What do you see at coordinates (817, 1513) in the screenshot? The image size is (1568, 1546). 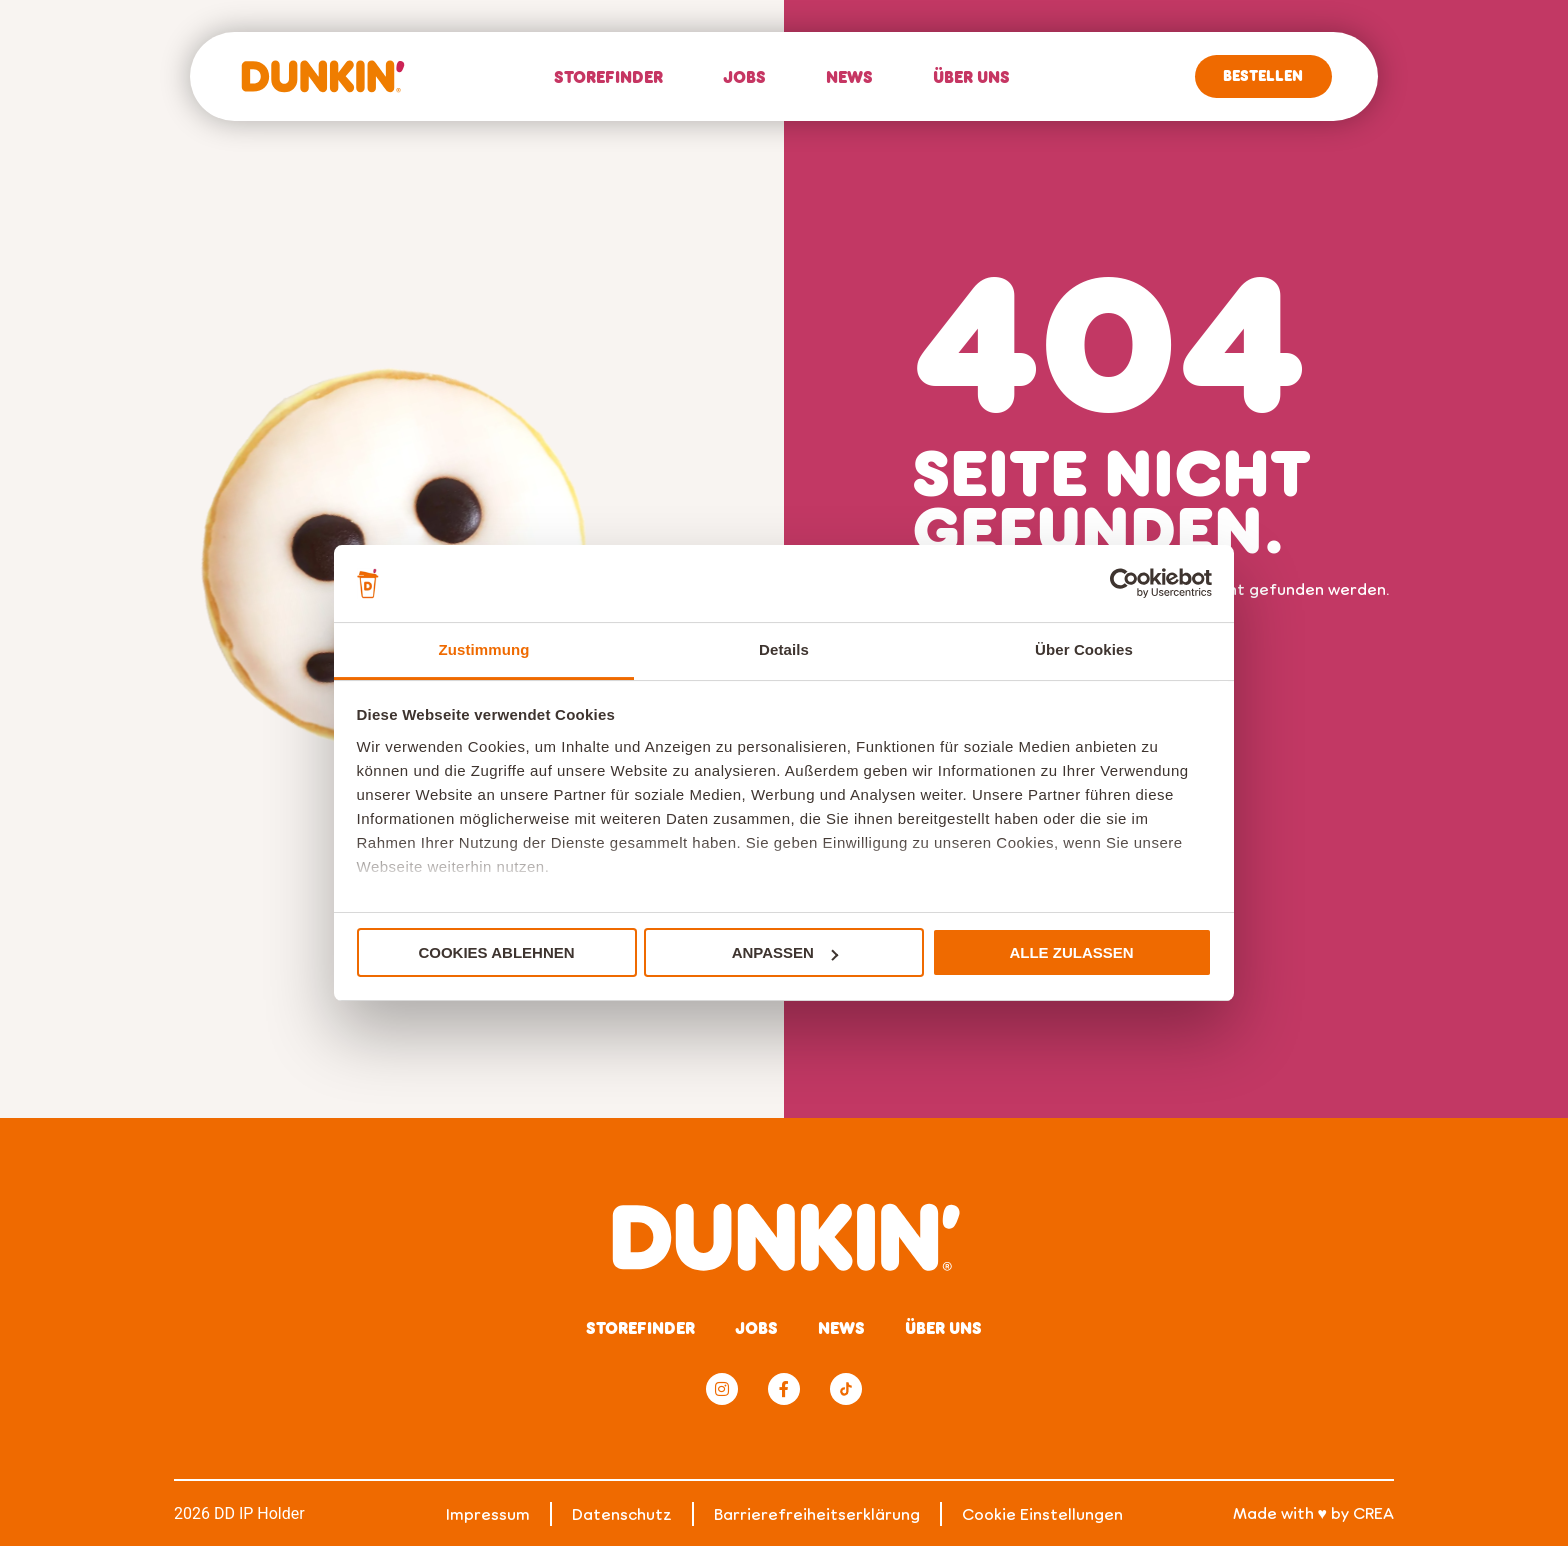 I see `Barrierefreiheitserklärung` at bounding box center [817, 1513].